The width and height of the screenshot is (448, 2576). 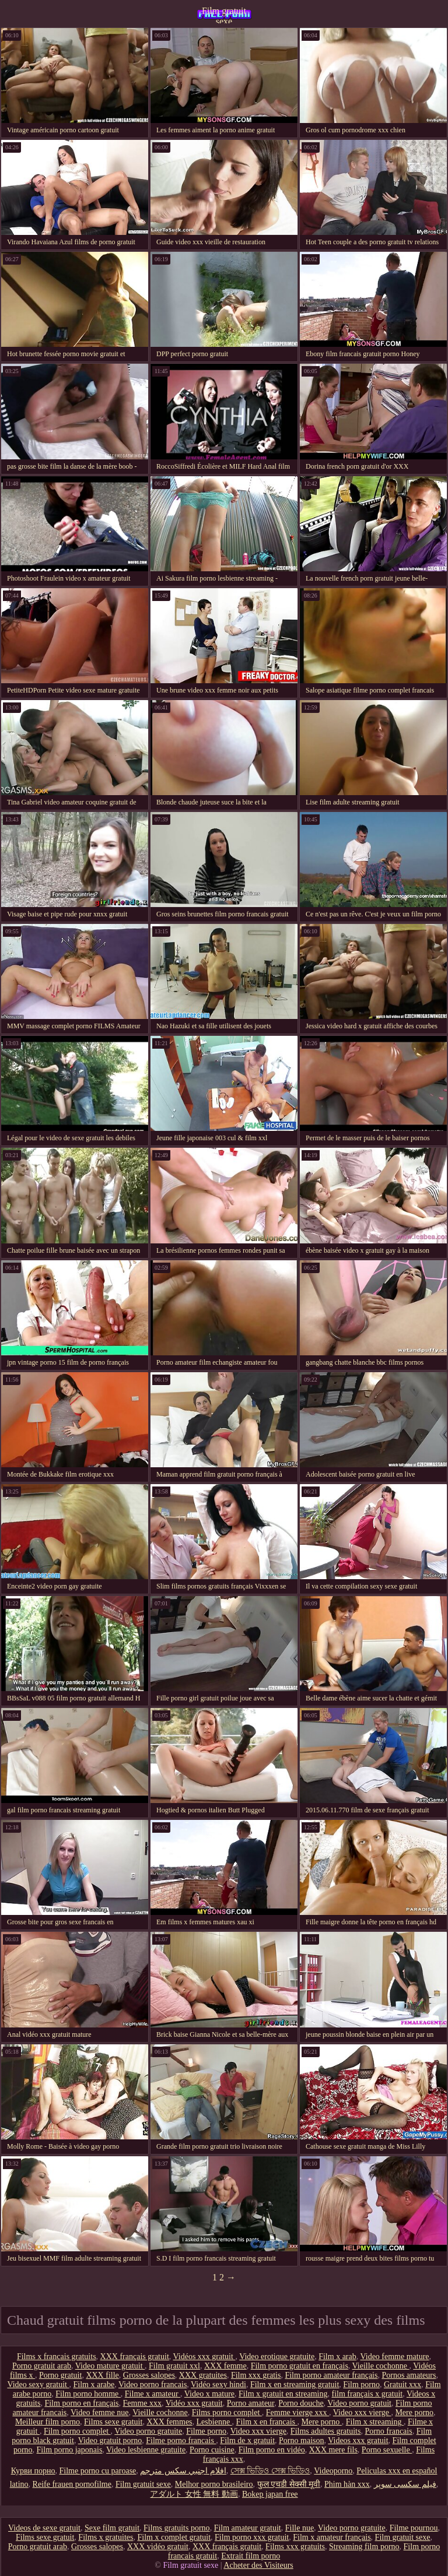 I want to click on Porno amateur, so click(x=250, y=2403).